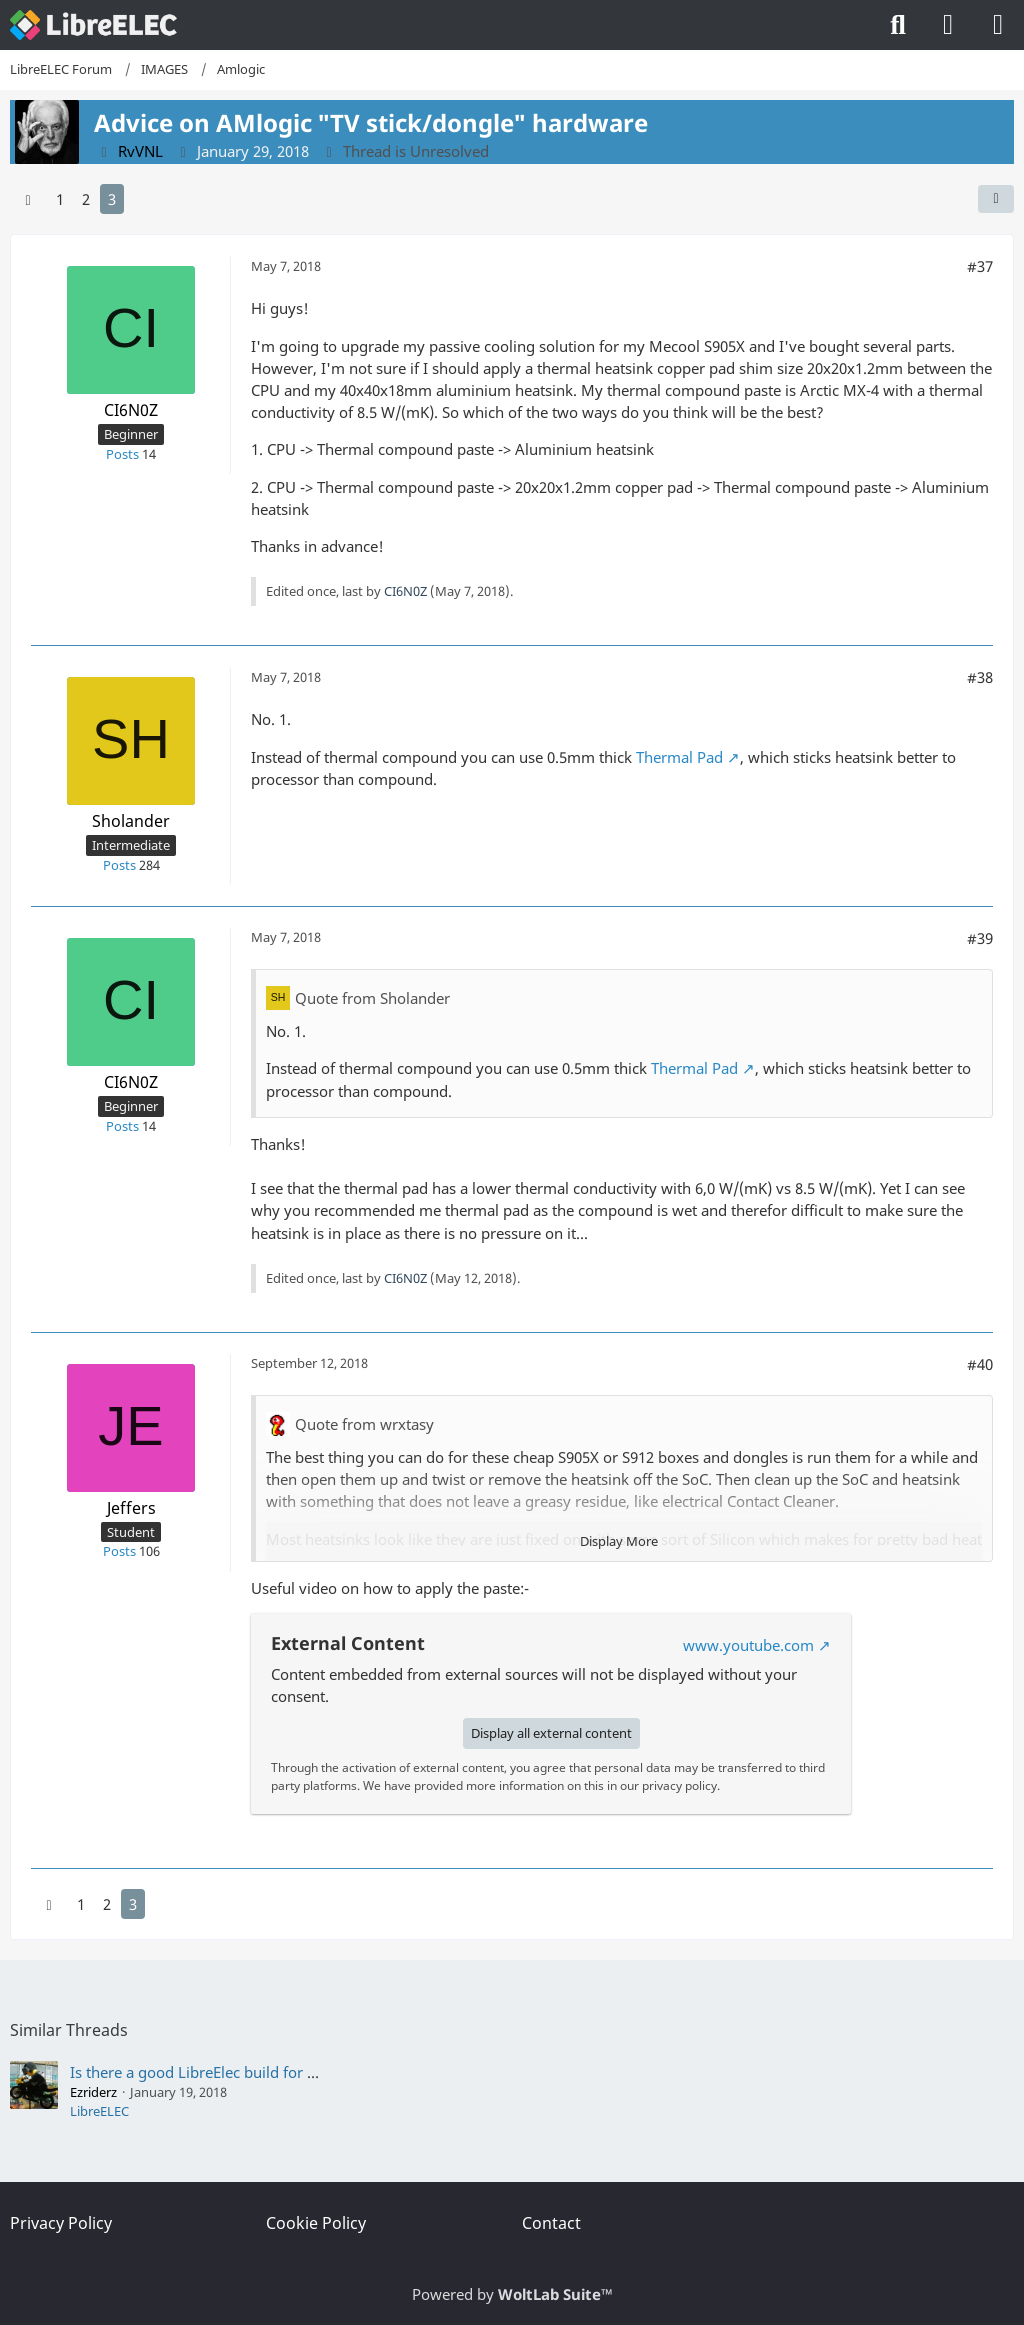 This screenshot has height=2325, width=1024. Describe the element at coordinates (980, 677) in the screenshot. I see `#38 [Share]` at that location.